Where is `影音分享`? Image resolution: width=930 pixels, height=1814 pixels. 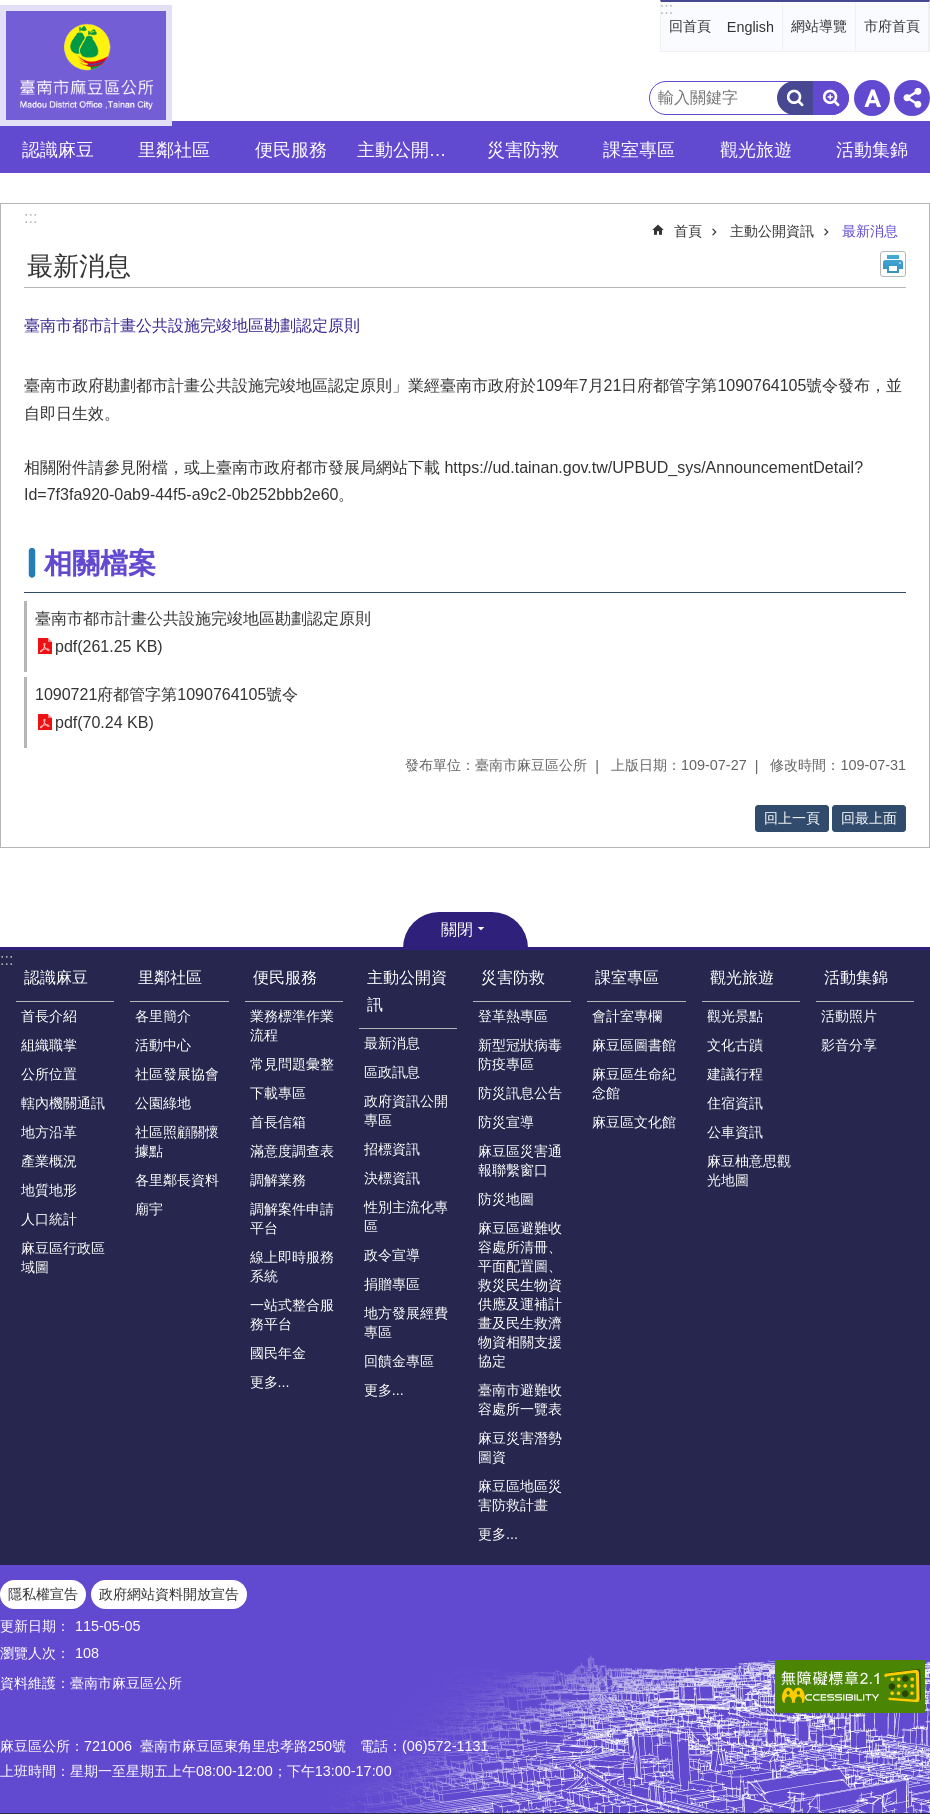
影音分享 is located at coordinates (849, 1045).